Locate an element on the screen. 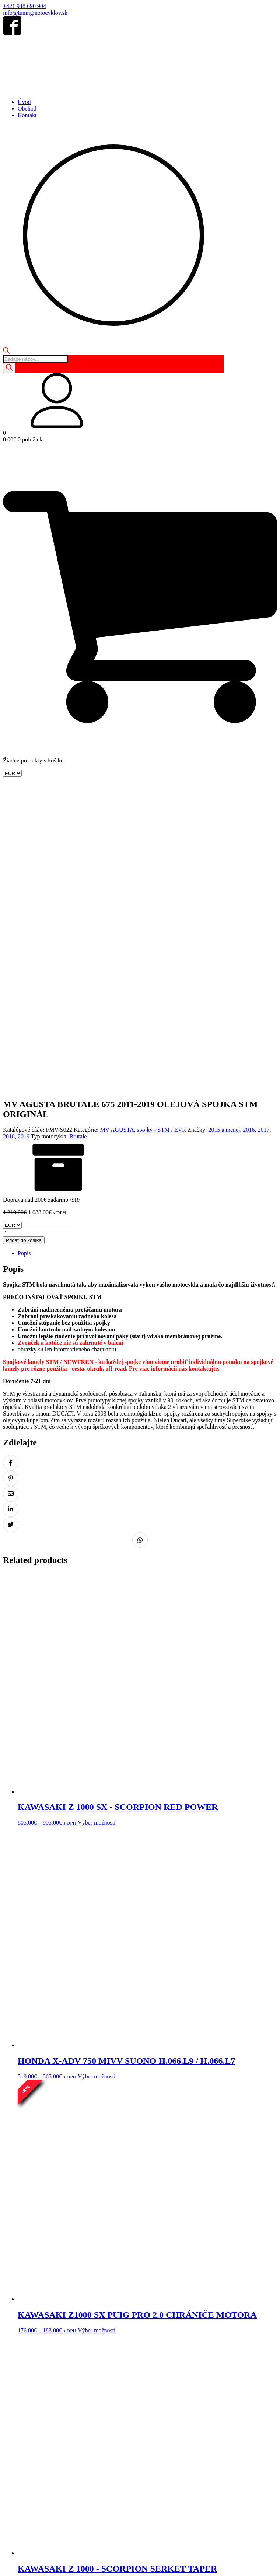  [Open search bar] is located at coordinates (6, 352).